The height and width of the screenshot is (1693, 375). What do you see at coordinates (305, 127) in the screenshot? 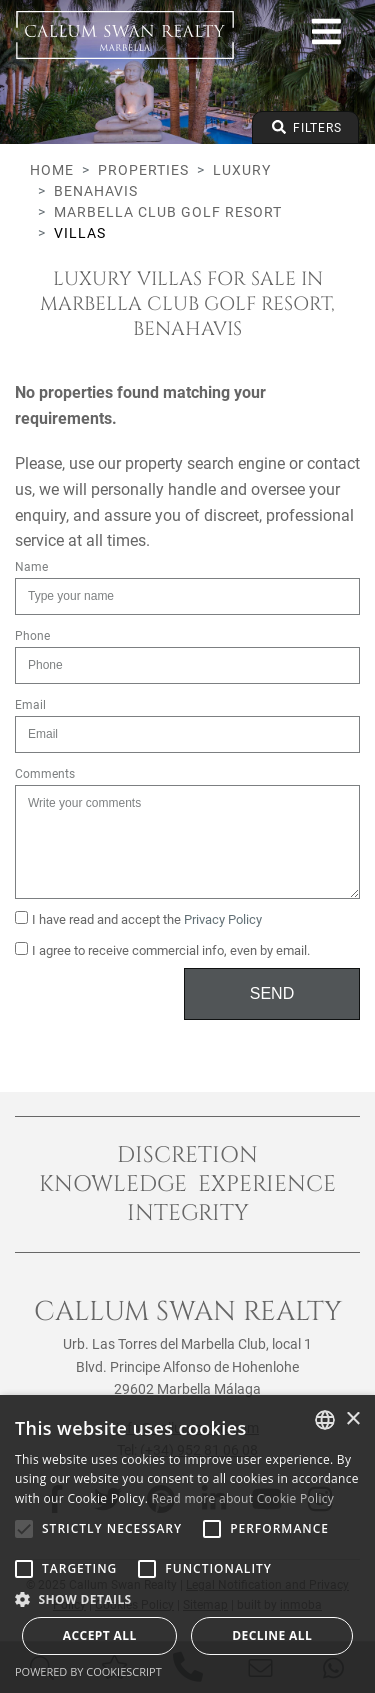
I see `Filters` at bounding box center [305, 127].